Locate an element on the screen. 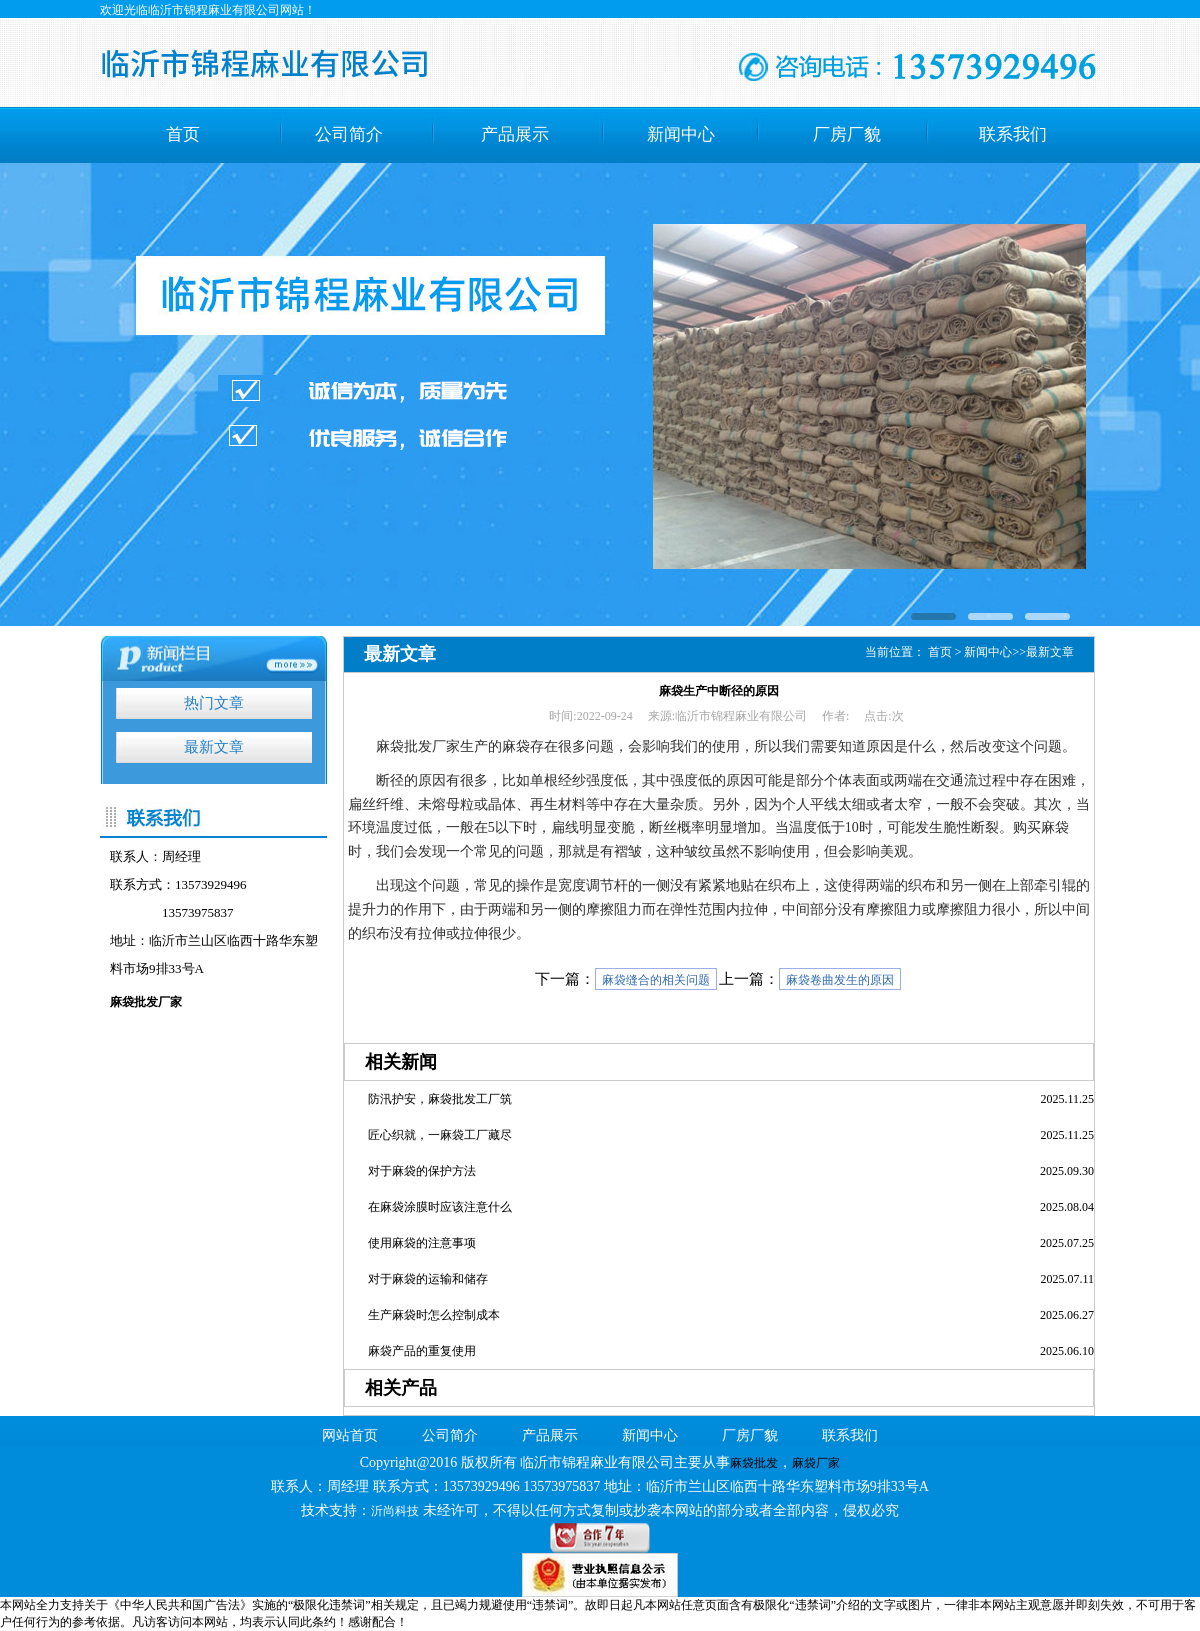 The height and width of the screenshot is (1631, 1200). 防汛护安，麻袋批发工厂筑 is located at coordinates (440, 1099).